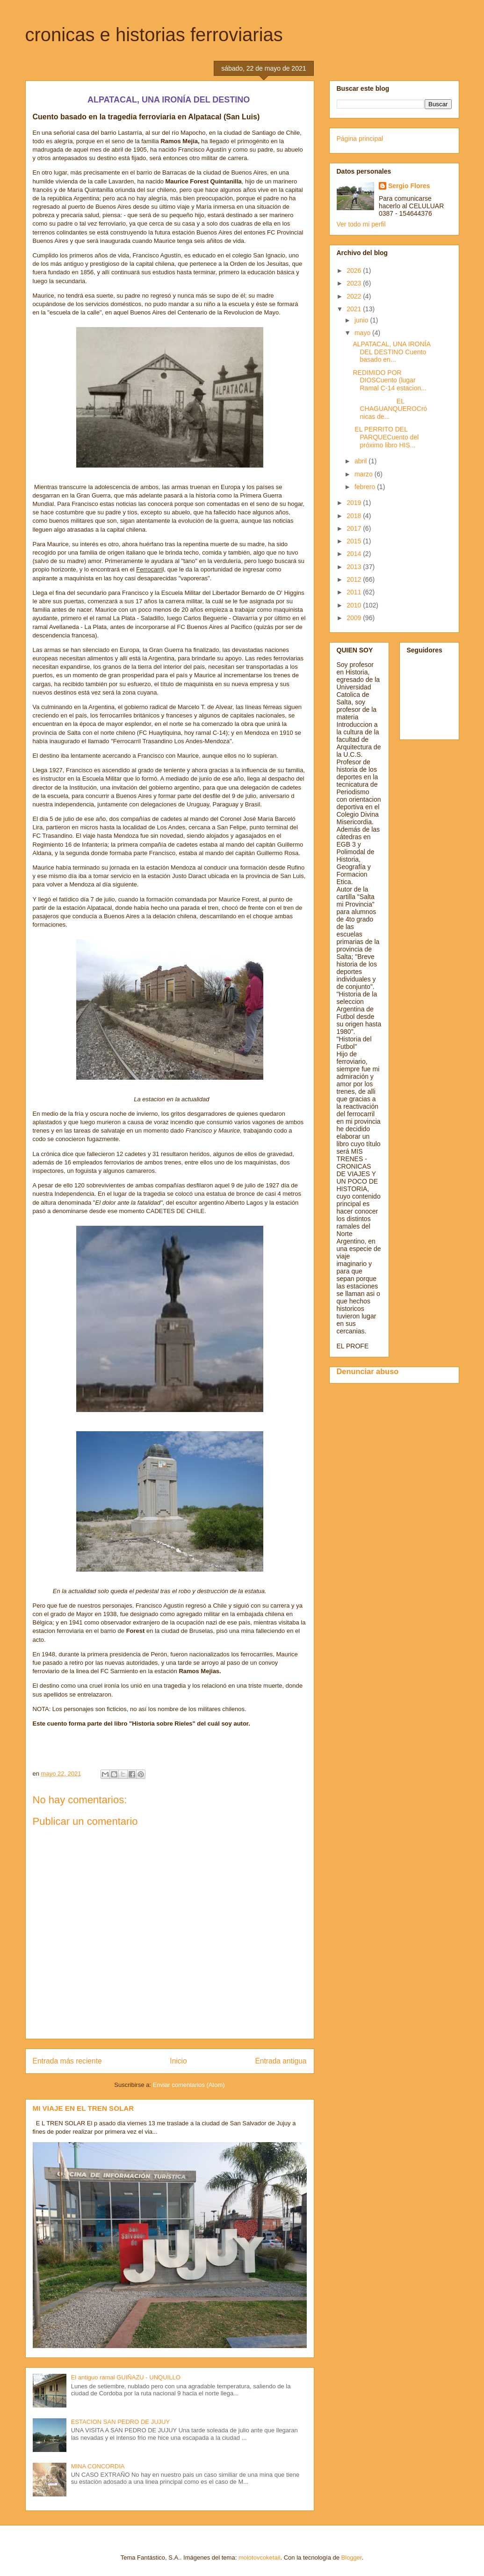 This screenshot has height=2576, width=484. Describe the element at coordinates (355, 309) in the screenshot. I see `2021` at that location.